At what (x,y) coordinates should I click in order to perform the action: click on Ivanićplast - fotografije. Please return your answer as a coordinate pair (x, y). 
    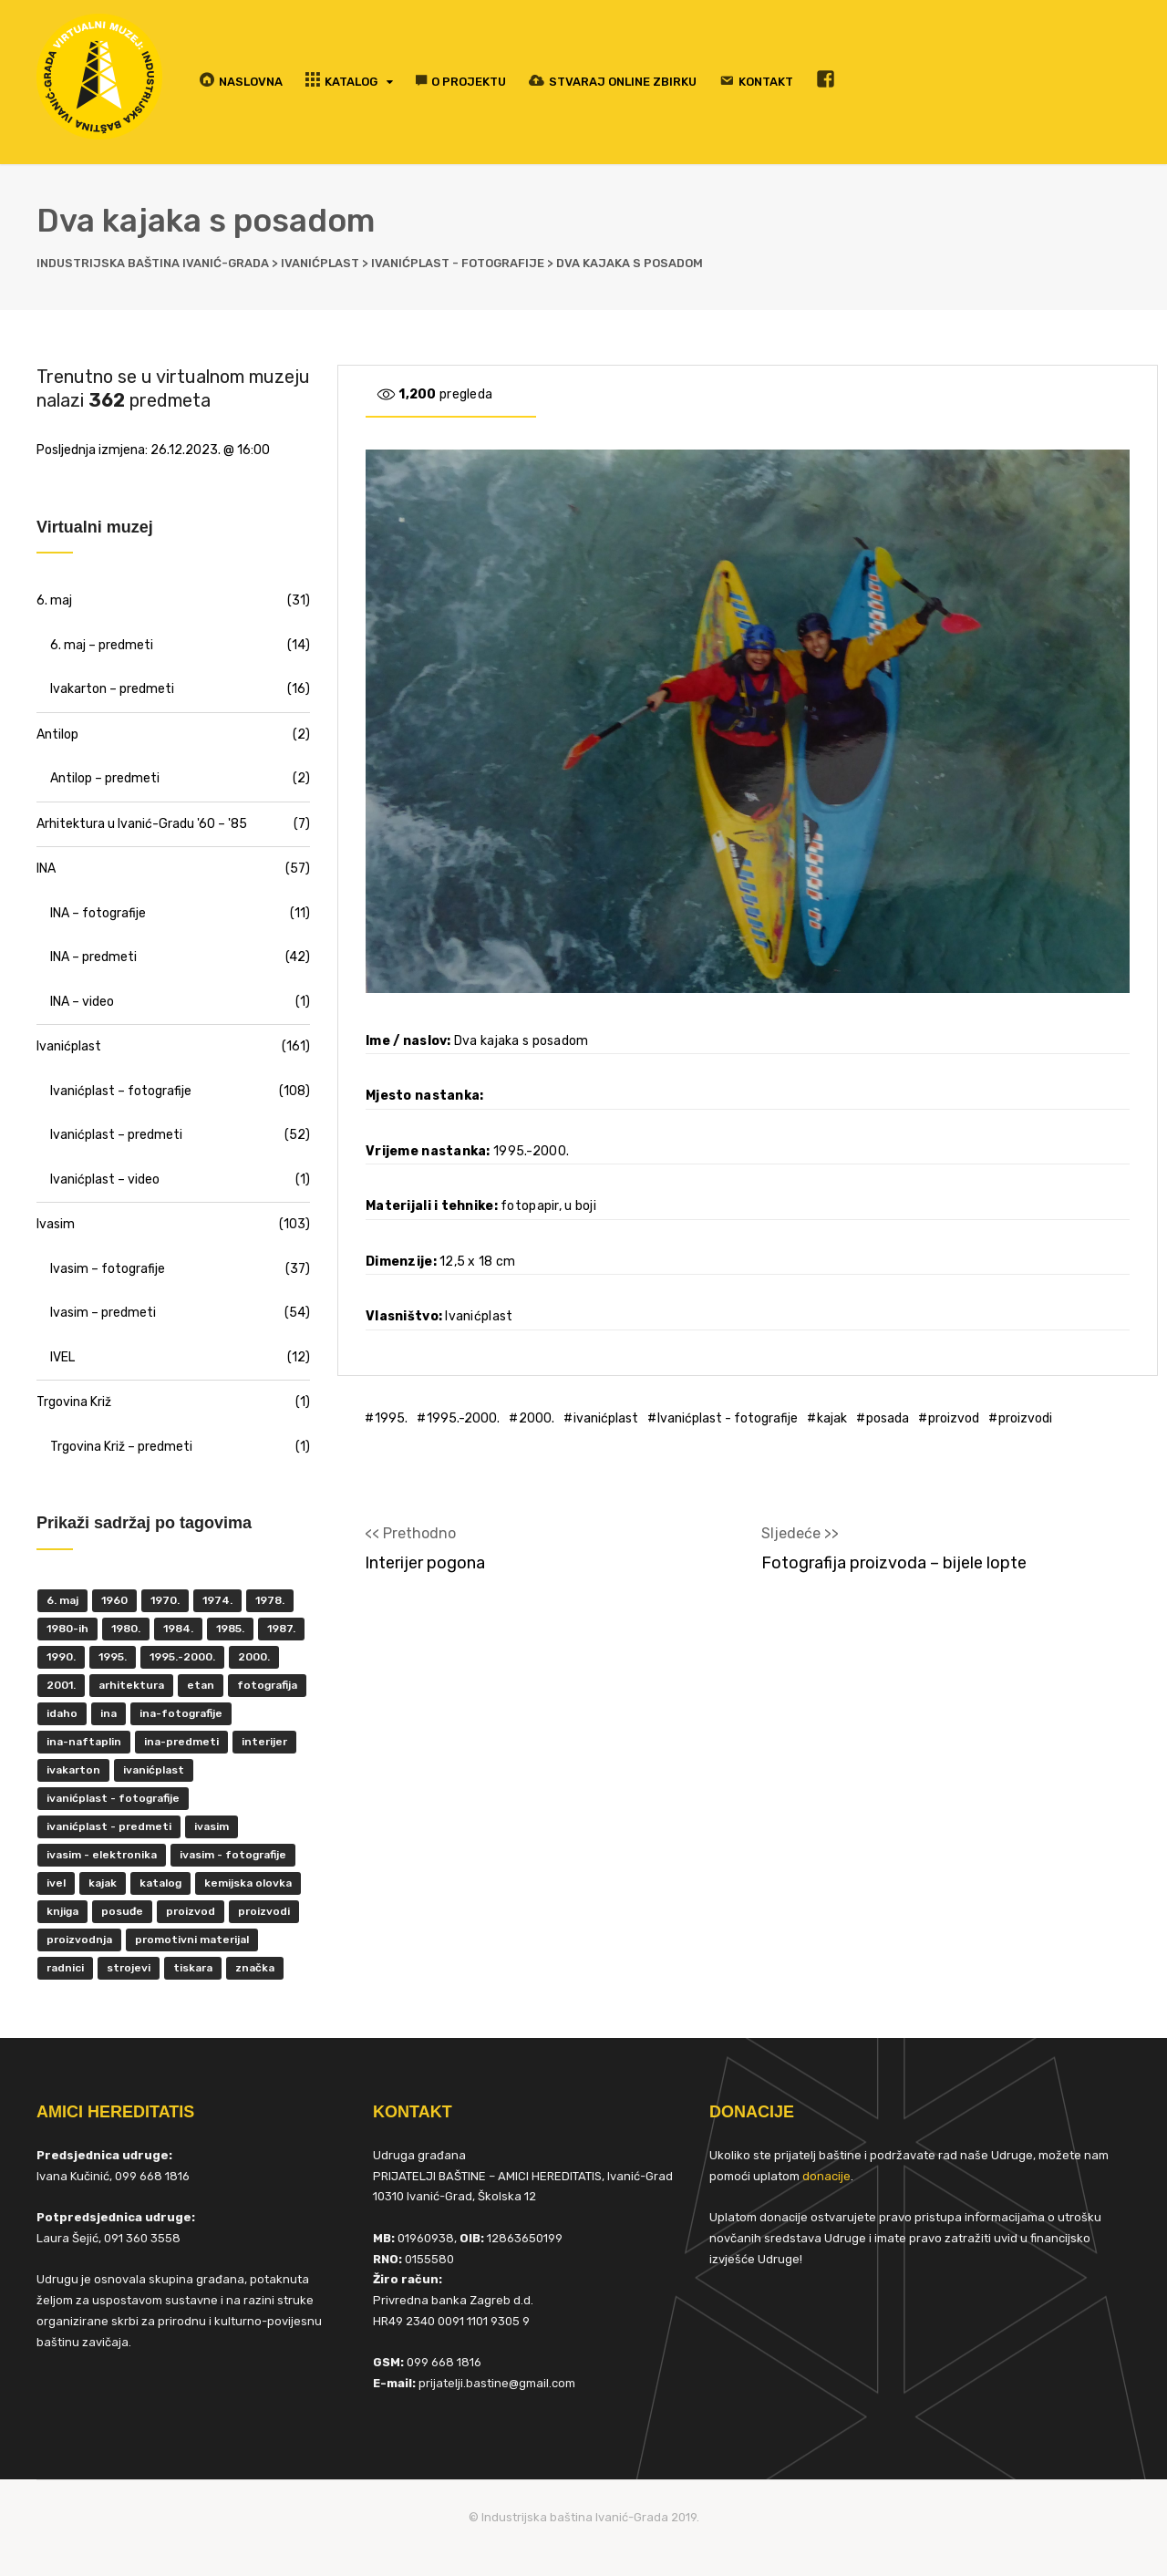
    Looking at the image, I should click on (727, 1418).